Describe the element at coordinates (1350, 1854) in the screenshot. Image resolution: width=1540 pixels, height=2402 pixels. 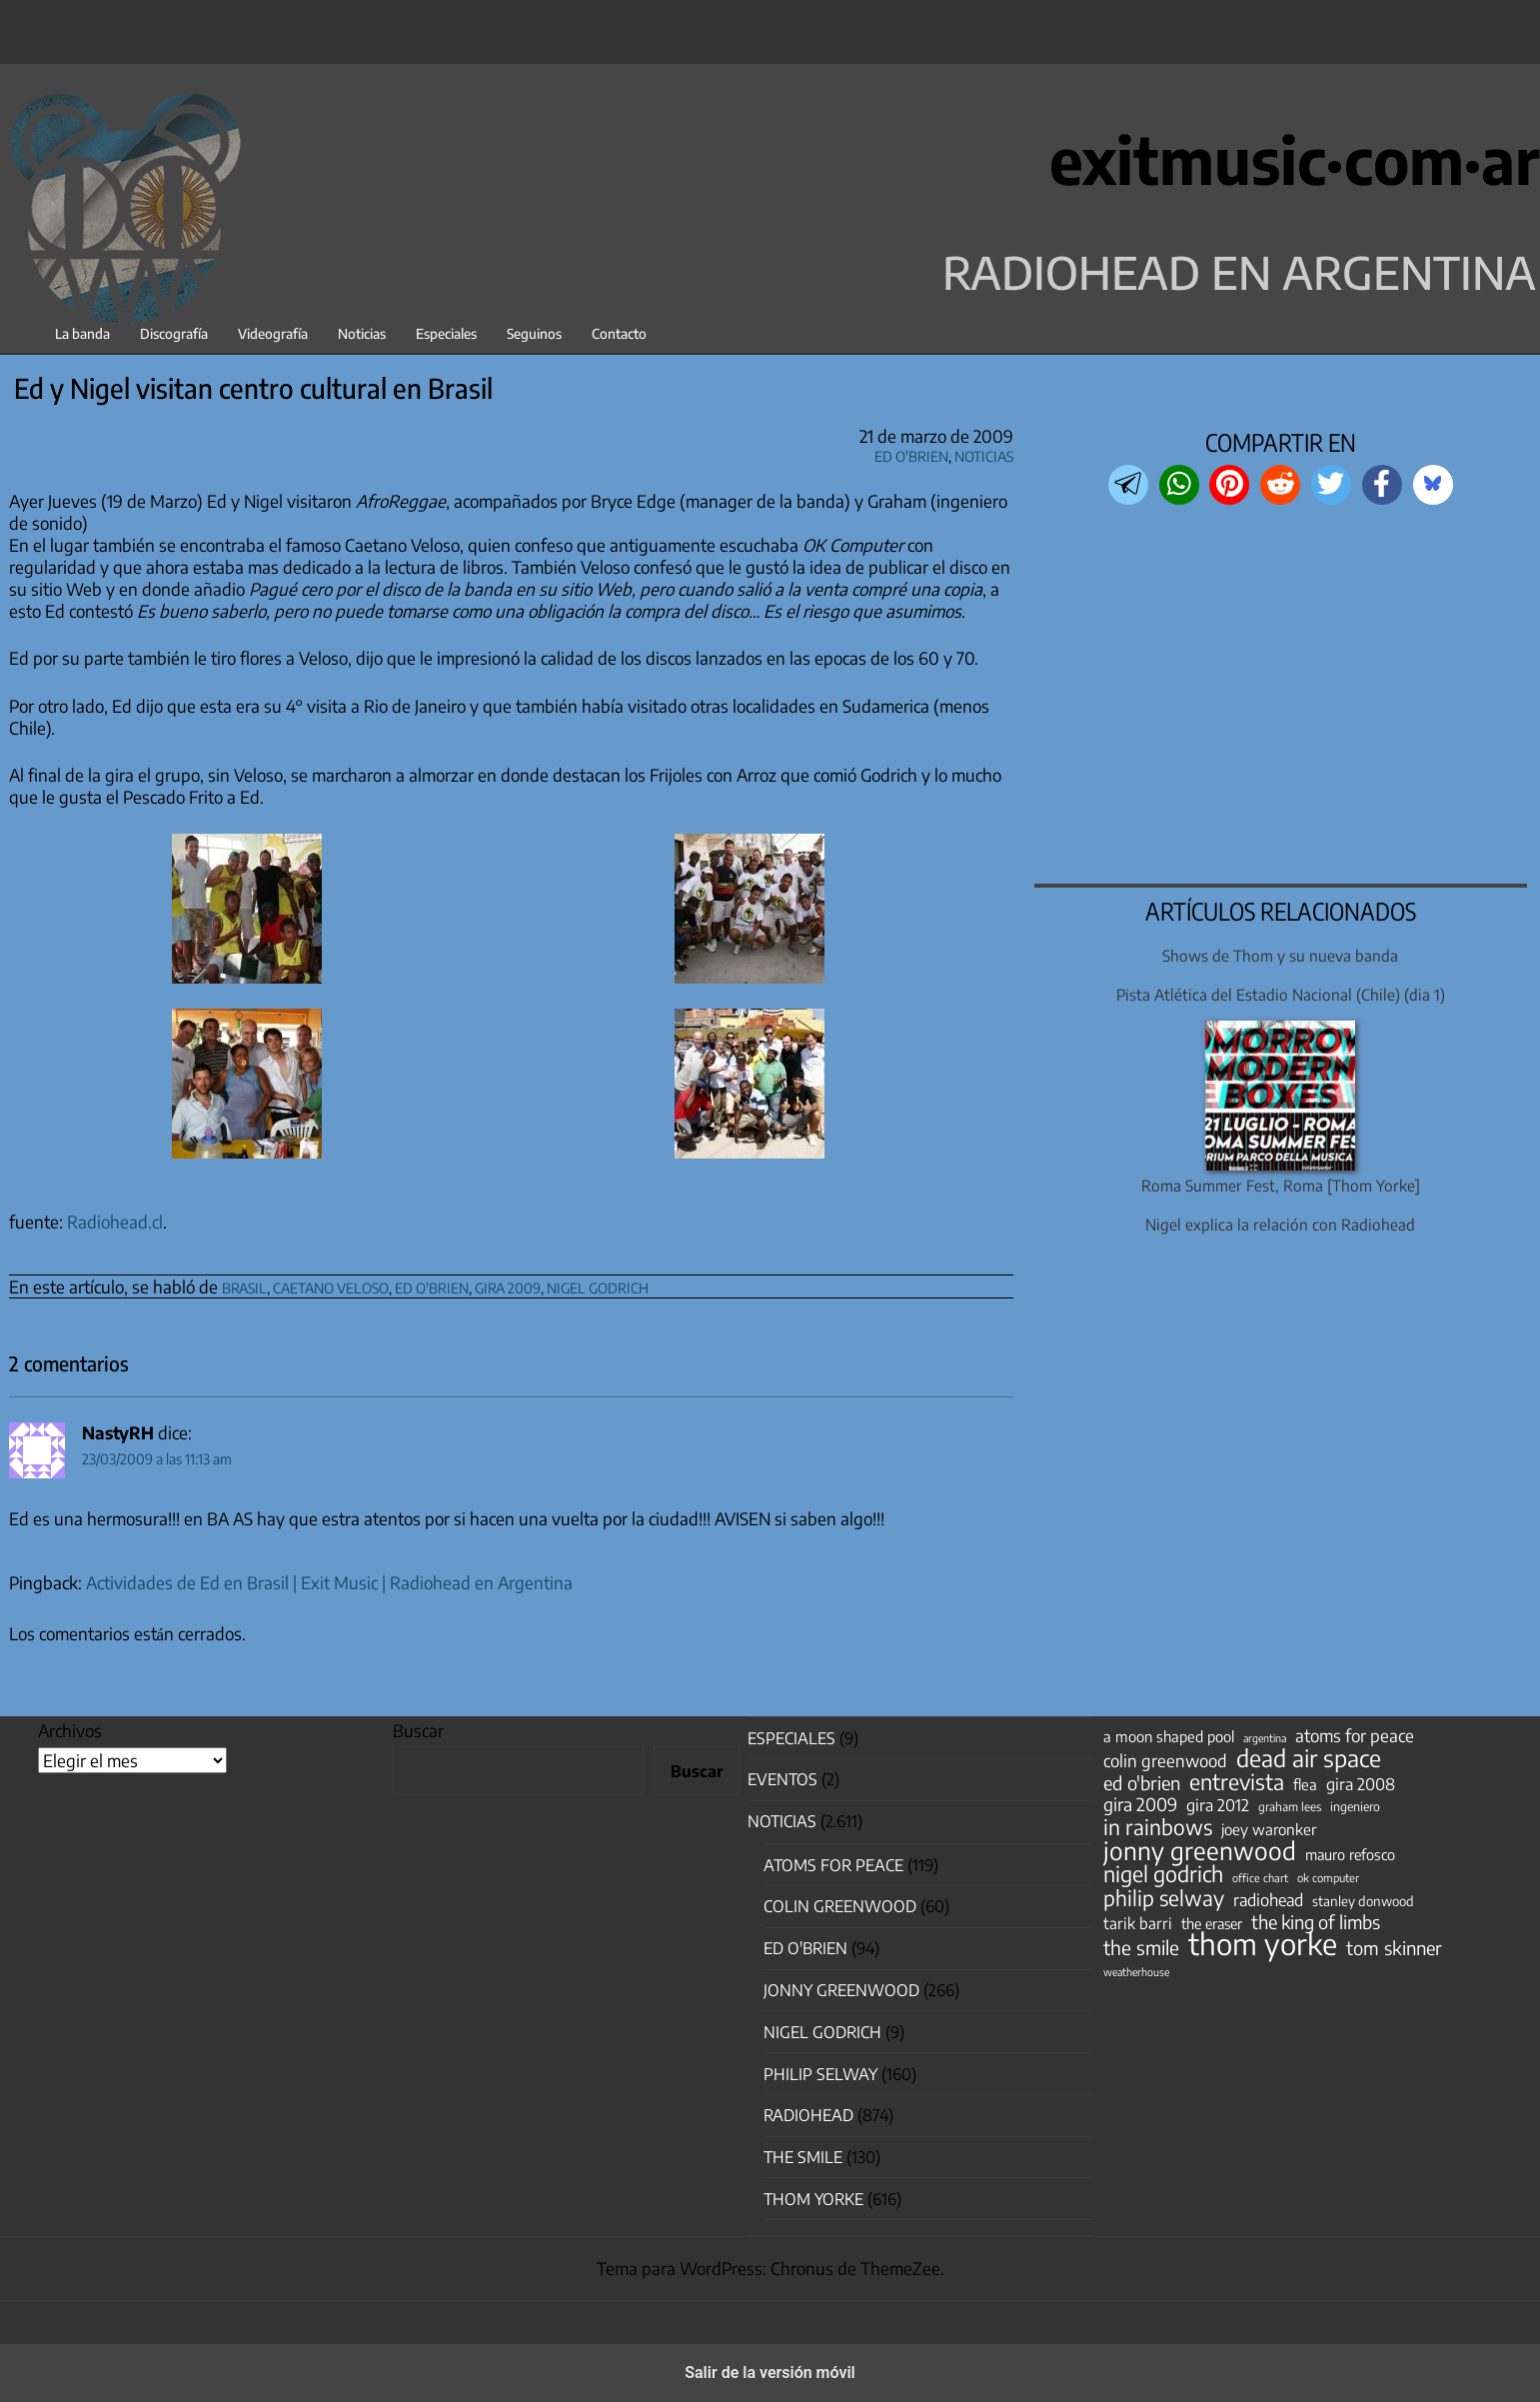
I see `mauro refosco [mauro refosco (60 elementos)]` at that location.